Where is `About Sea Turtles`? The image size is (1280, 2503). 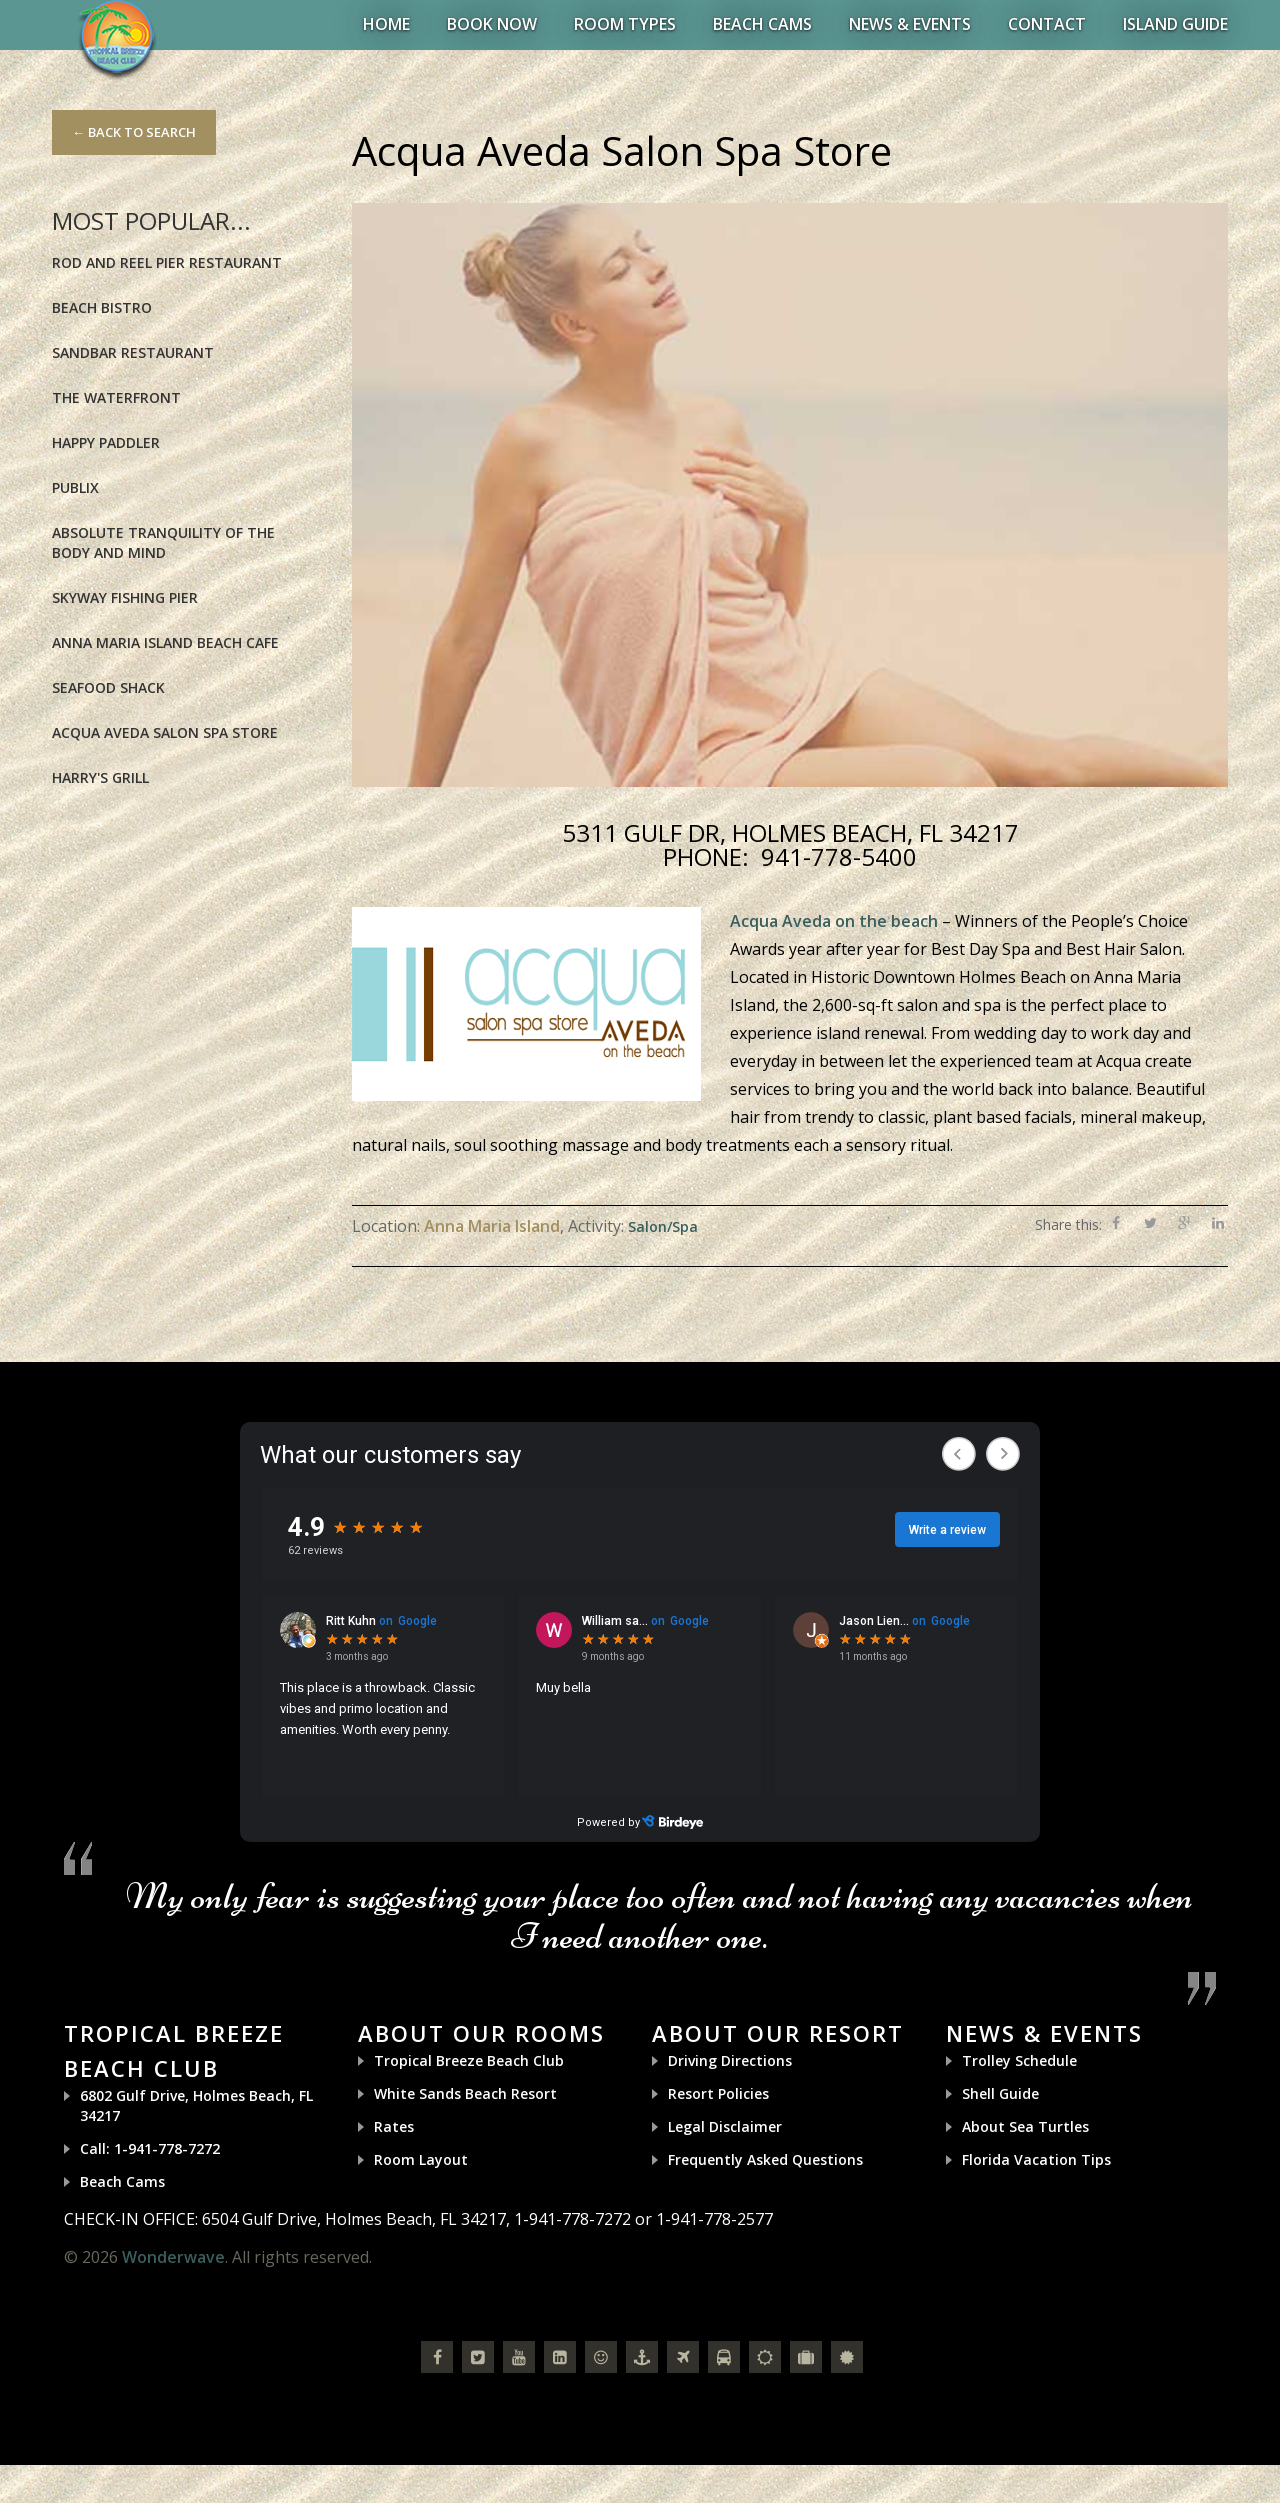
About Sea Turtles is located at coordinates (1025, 2126).